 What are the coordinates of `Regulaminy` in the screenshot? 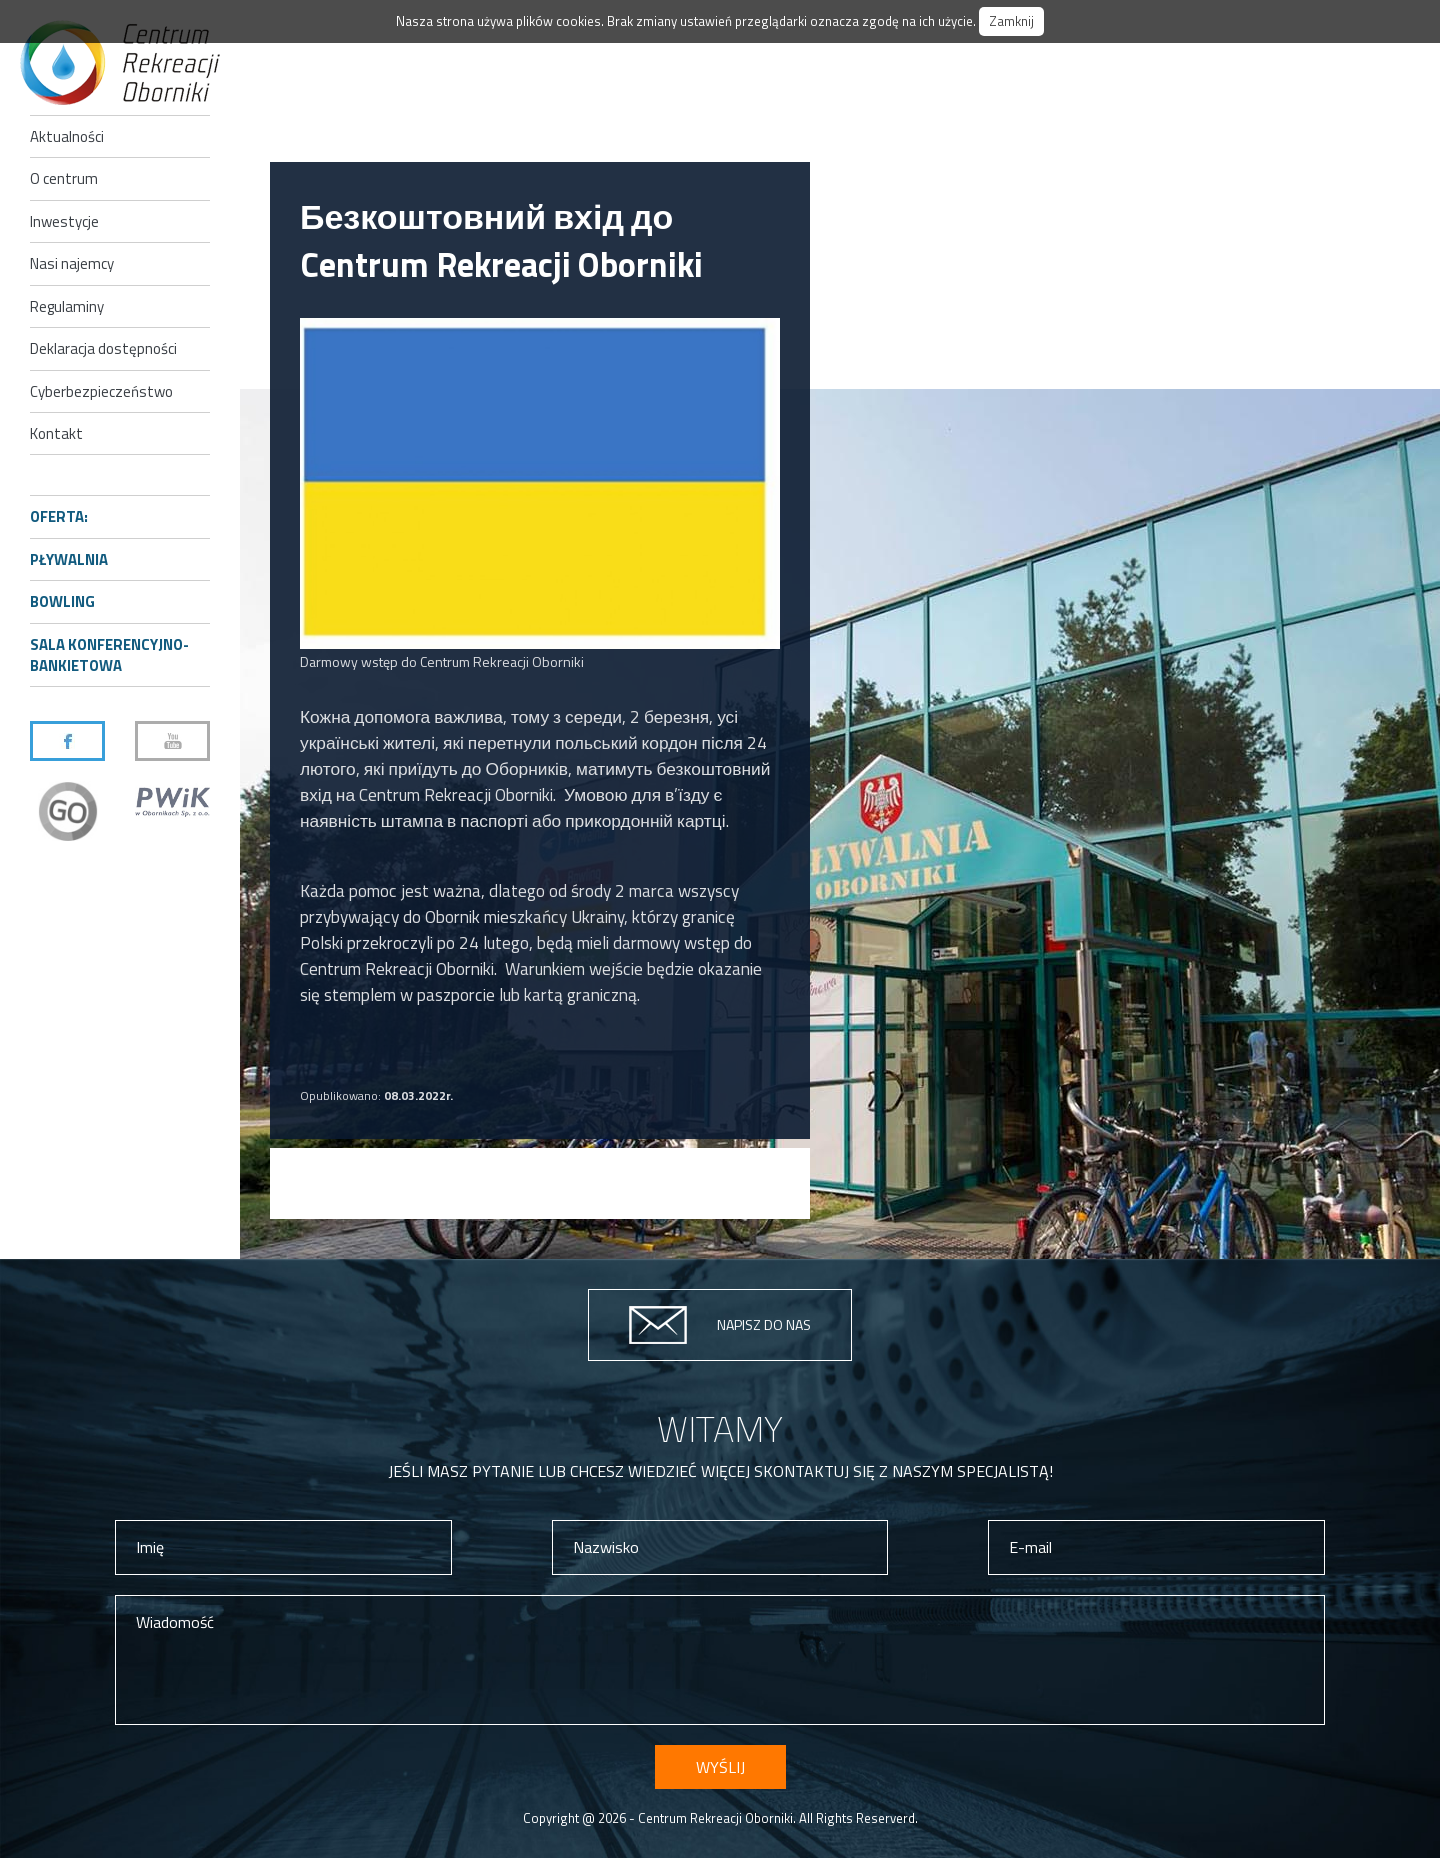 It's located at (67, 306).